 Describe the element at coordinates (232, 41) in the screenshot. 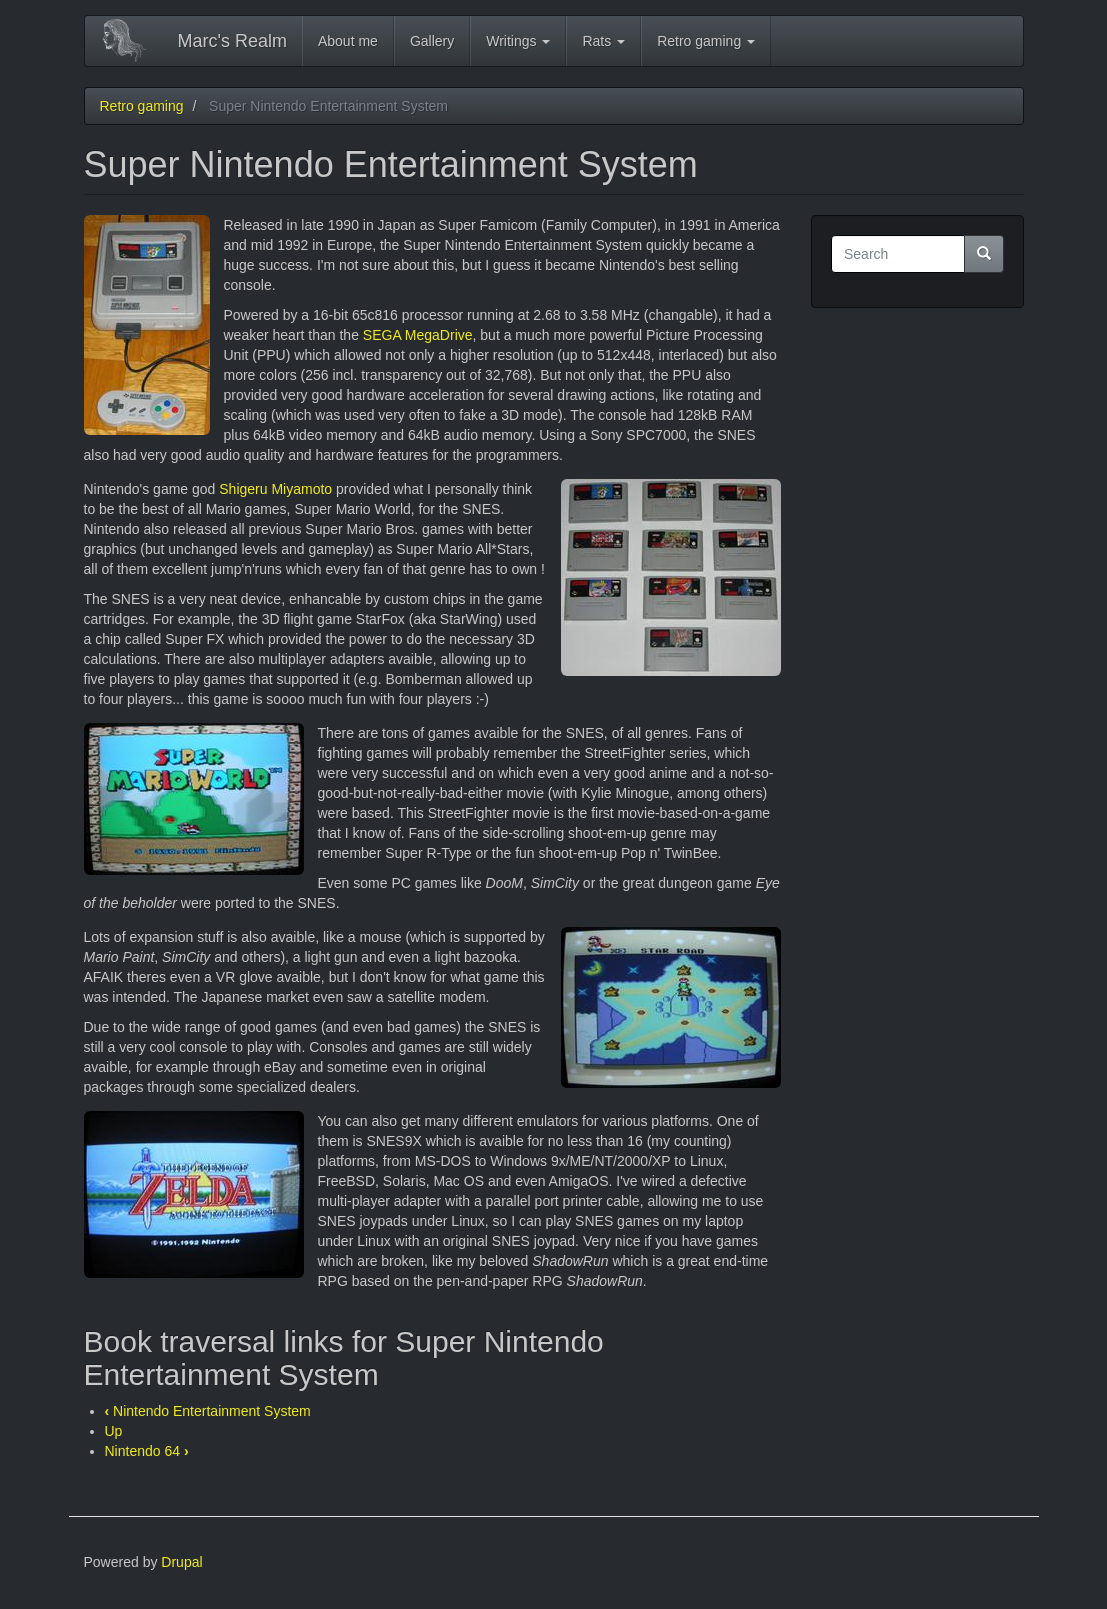

I see `Marc's Realm` at that location.